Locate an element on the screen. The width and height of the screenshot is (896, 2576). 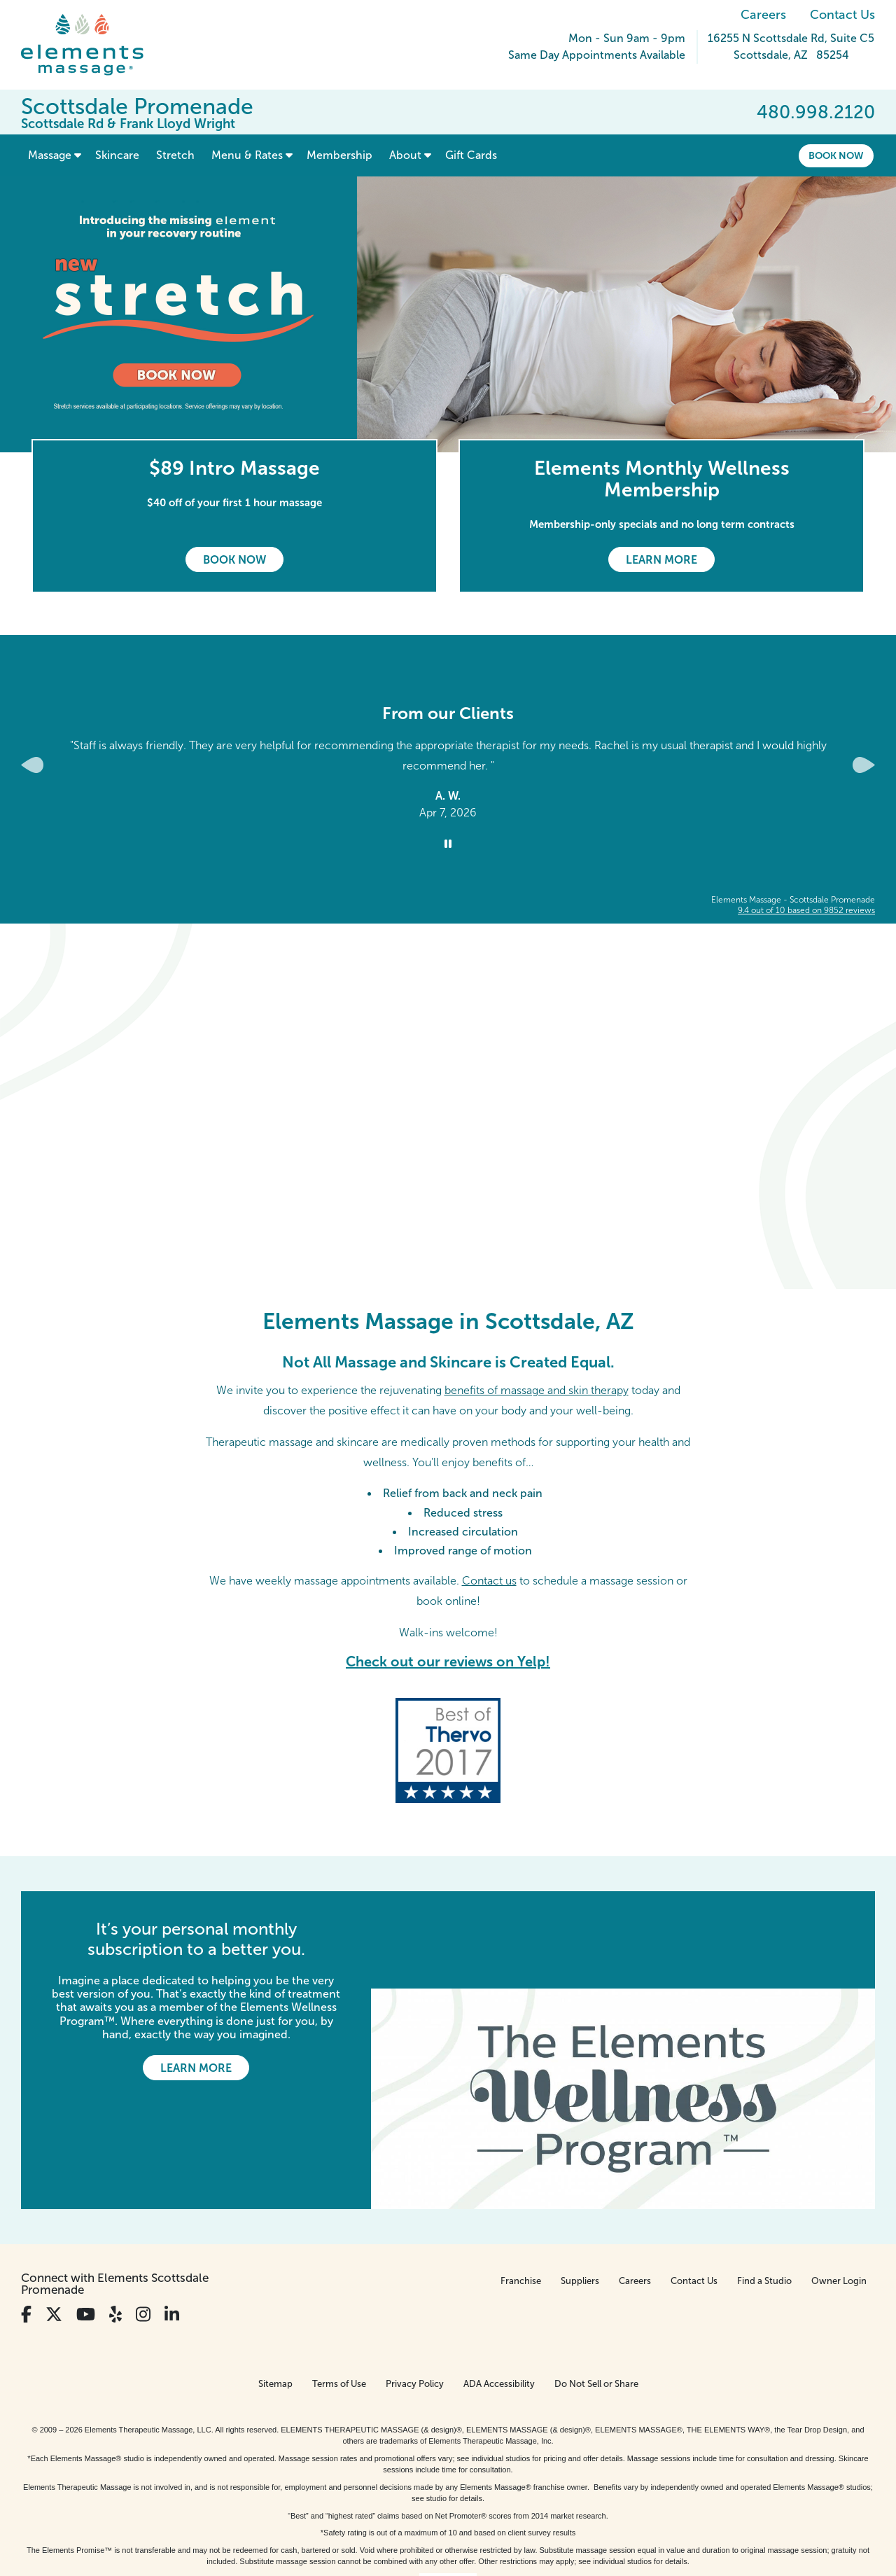
Careers is located at coordinates (763, 15).